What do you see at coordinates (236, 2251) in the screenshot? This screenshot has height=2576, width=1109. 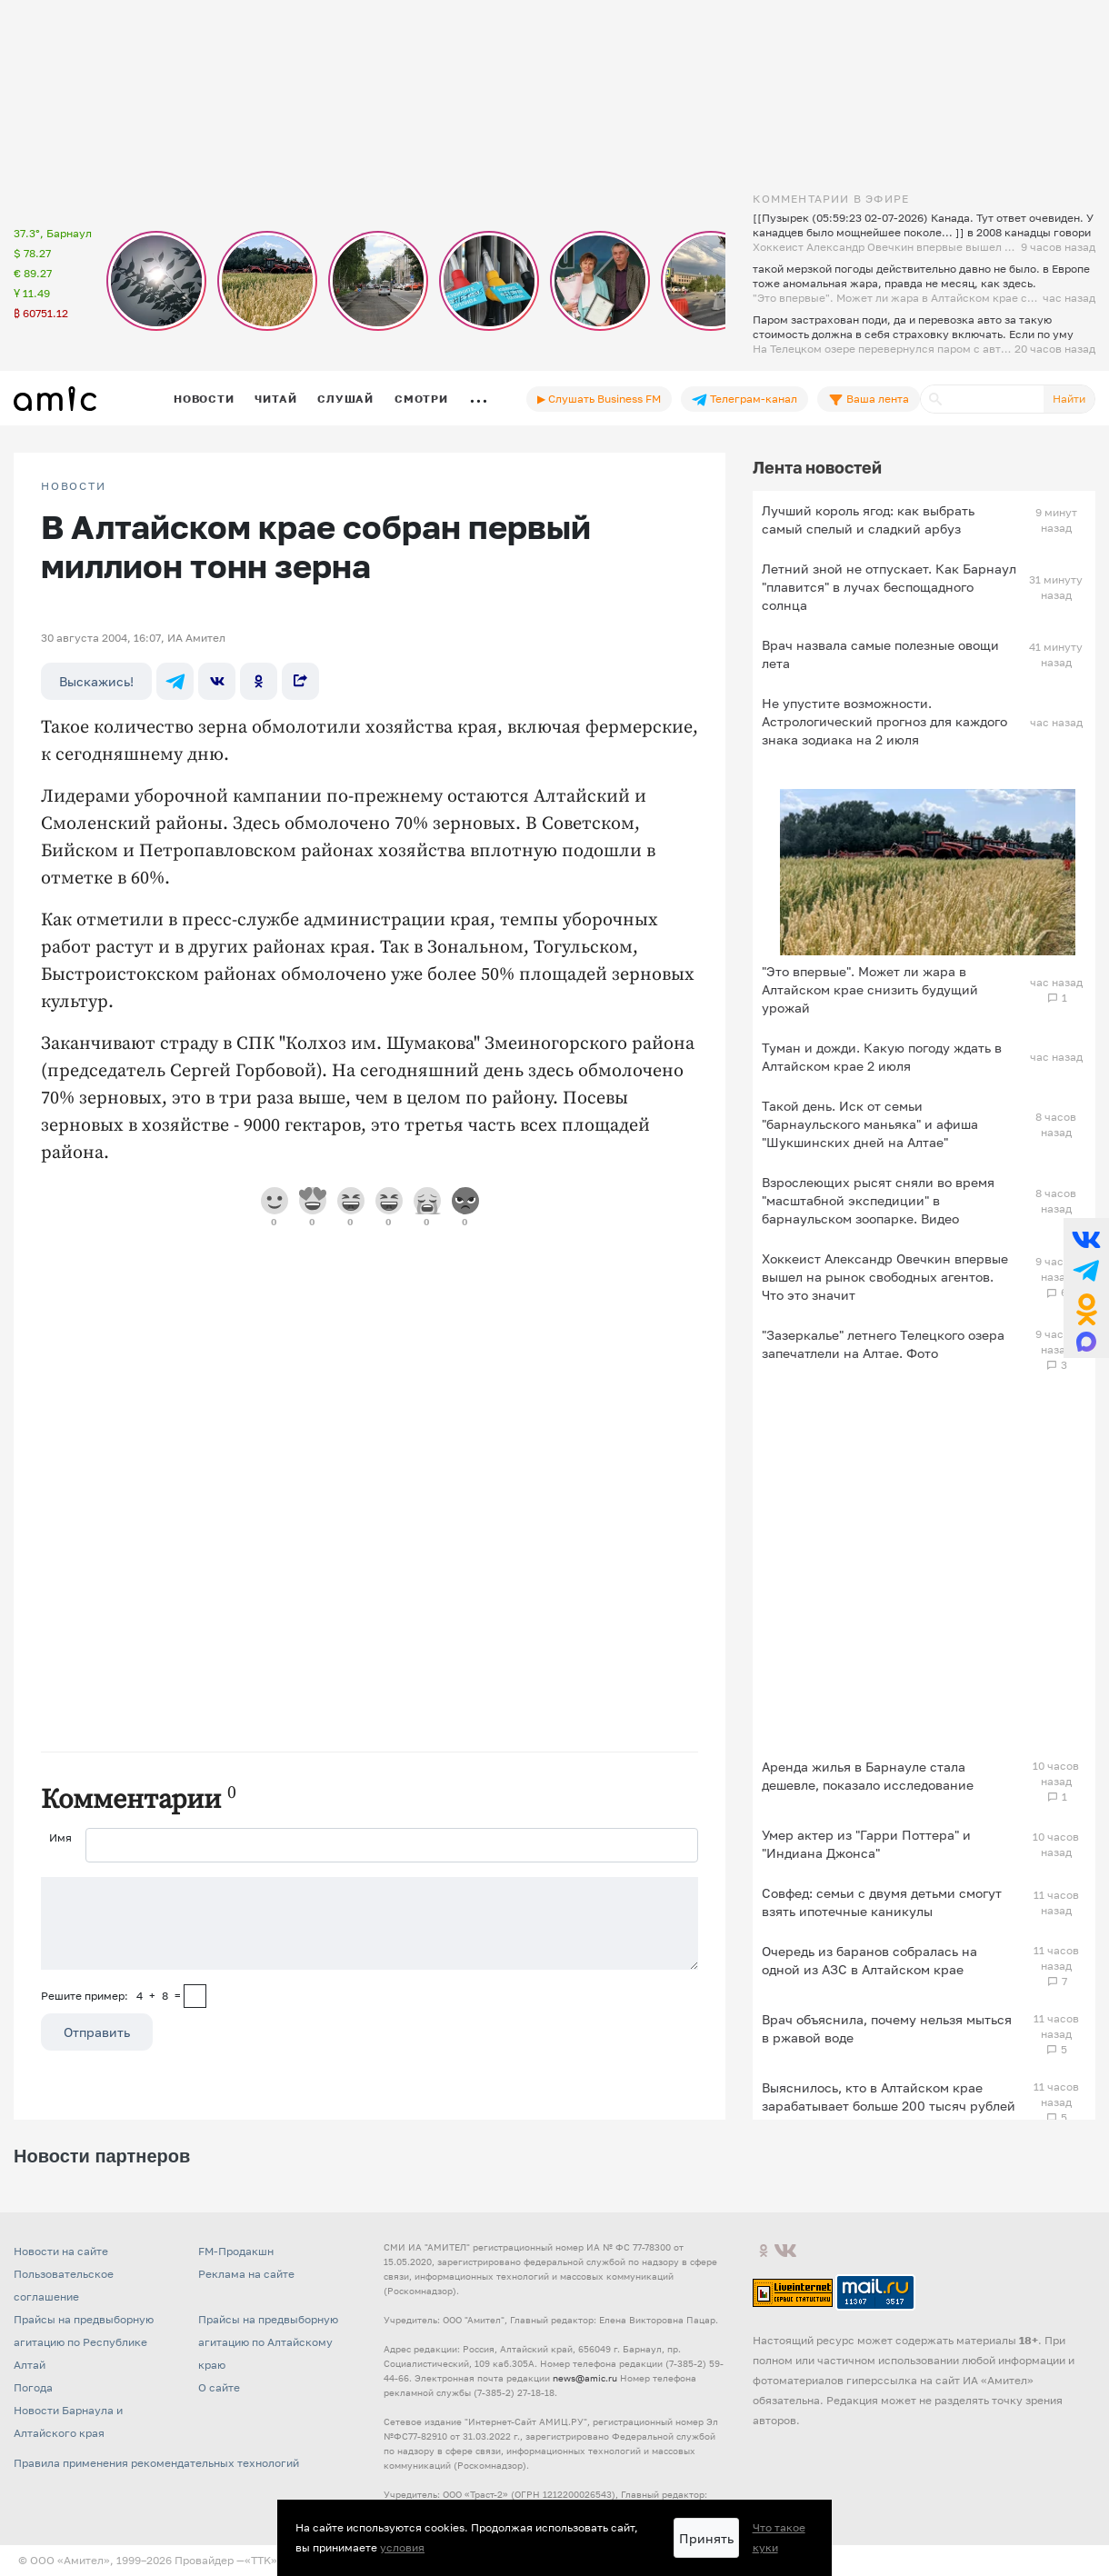 I see `FM-Продакшн` at bounding box center [236, 2251].